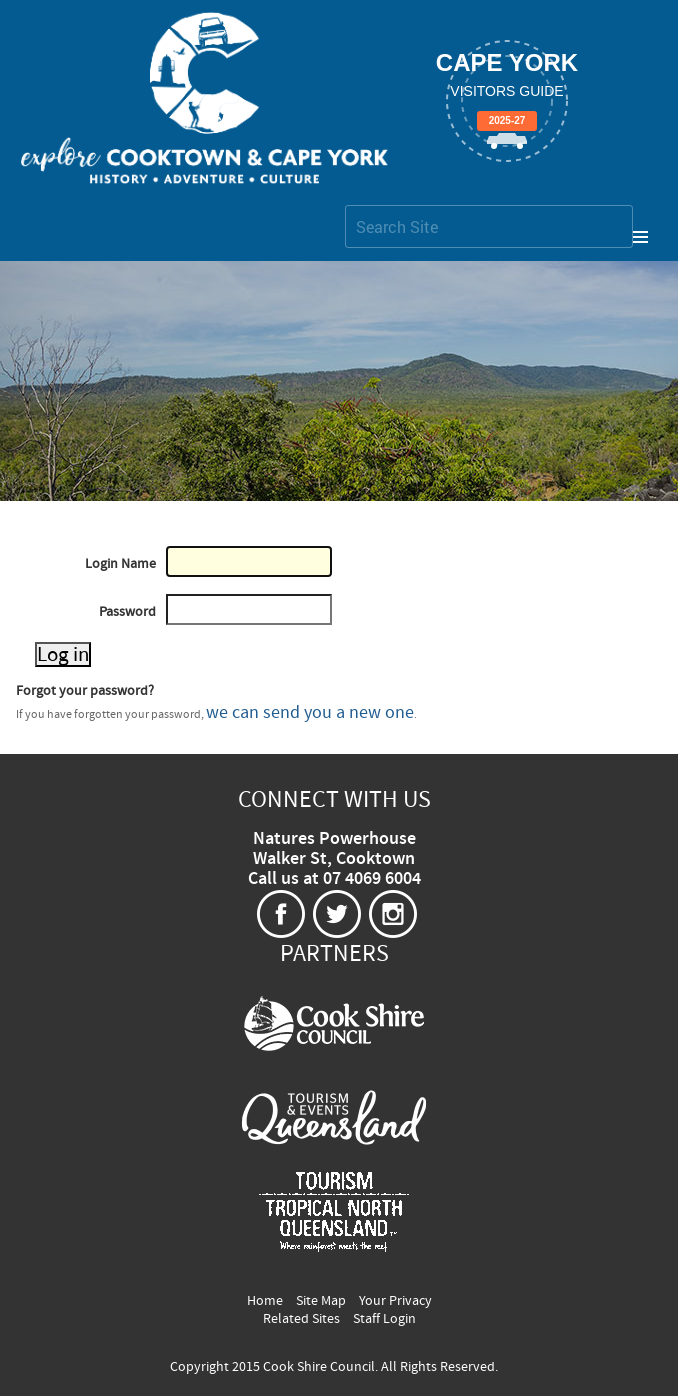 The width and height of the screenshot is (678, 1396). I want to click on Call us at 07 4069 6004, so click(334, 879).